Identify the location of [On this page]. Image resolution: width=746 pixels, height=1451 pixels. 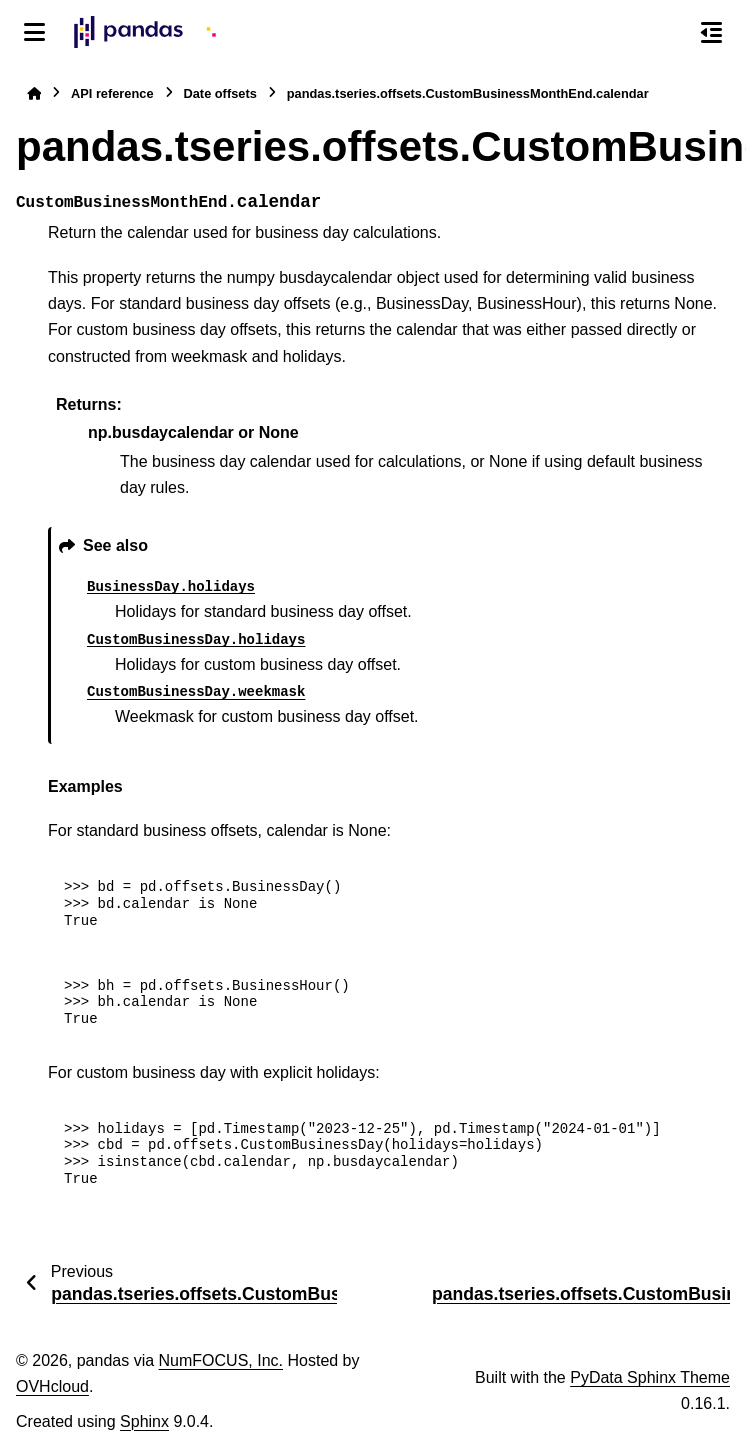
(711, 32).